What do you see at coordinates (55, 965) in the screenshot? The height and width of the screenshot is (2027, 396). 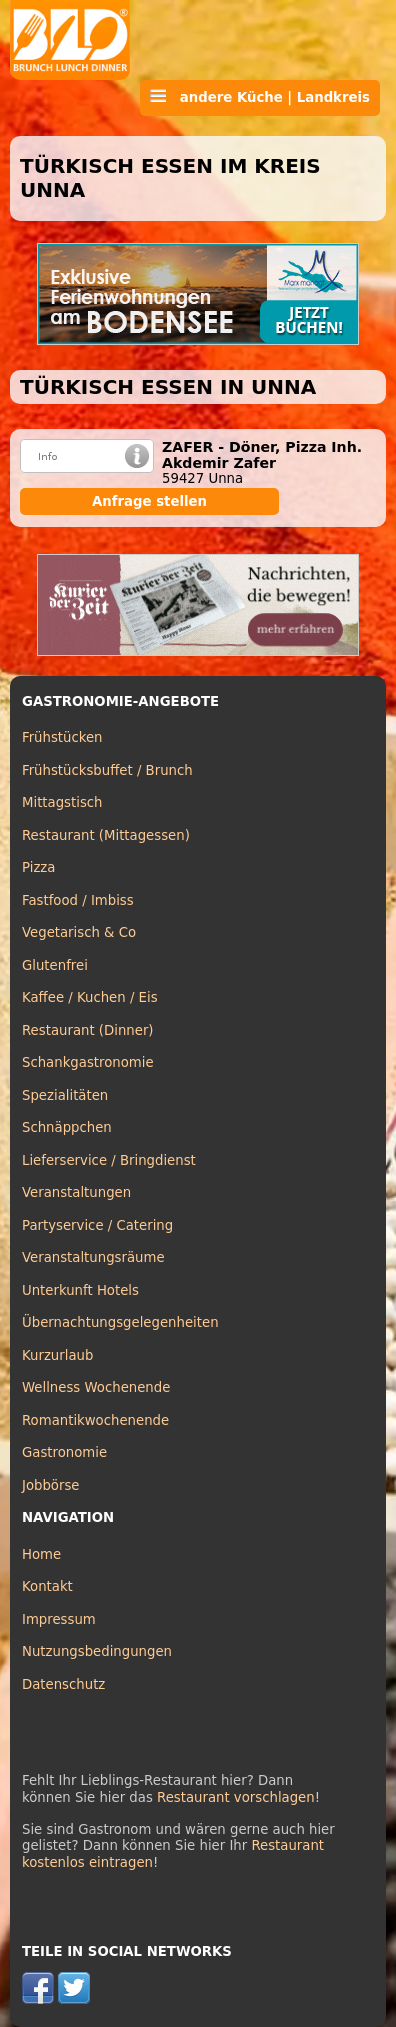 I see `Glutenfrei` at bounding box center [55, 965].